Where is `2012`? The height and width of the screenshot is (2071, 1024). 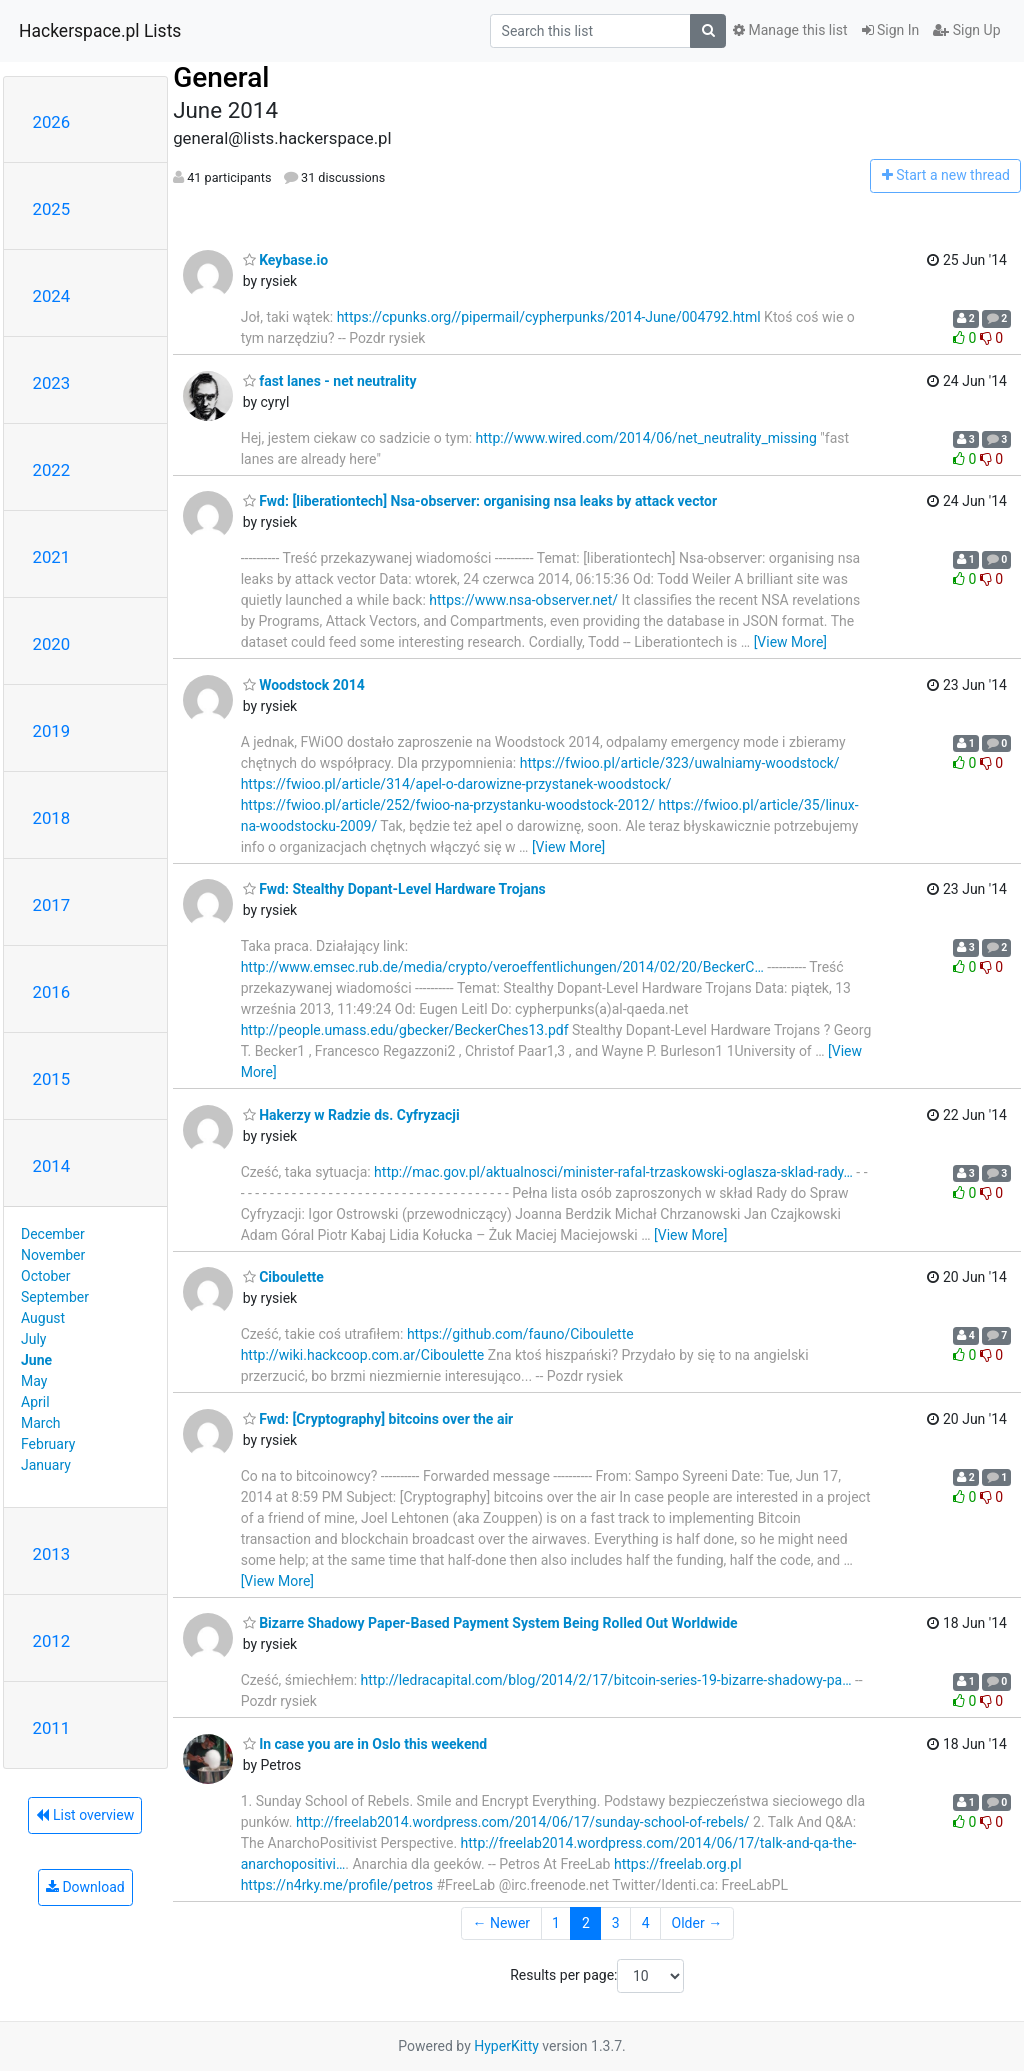
2012 is located at coordinates (52, 1641).